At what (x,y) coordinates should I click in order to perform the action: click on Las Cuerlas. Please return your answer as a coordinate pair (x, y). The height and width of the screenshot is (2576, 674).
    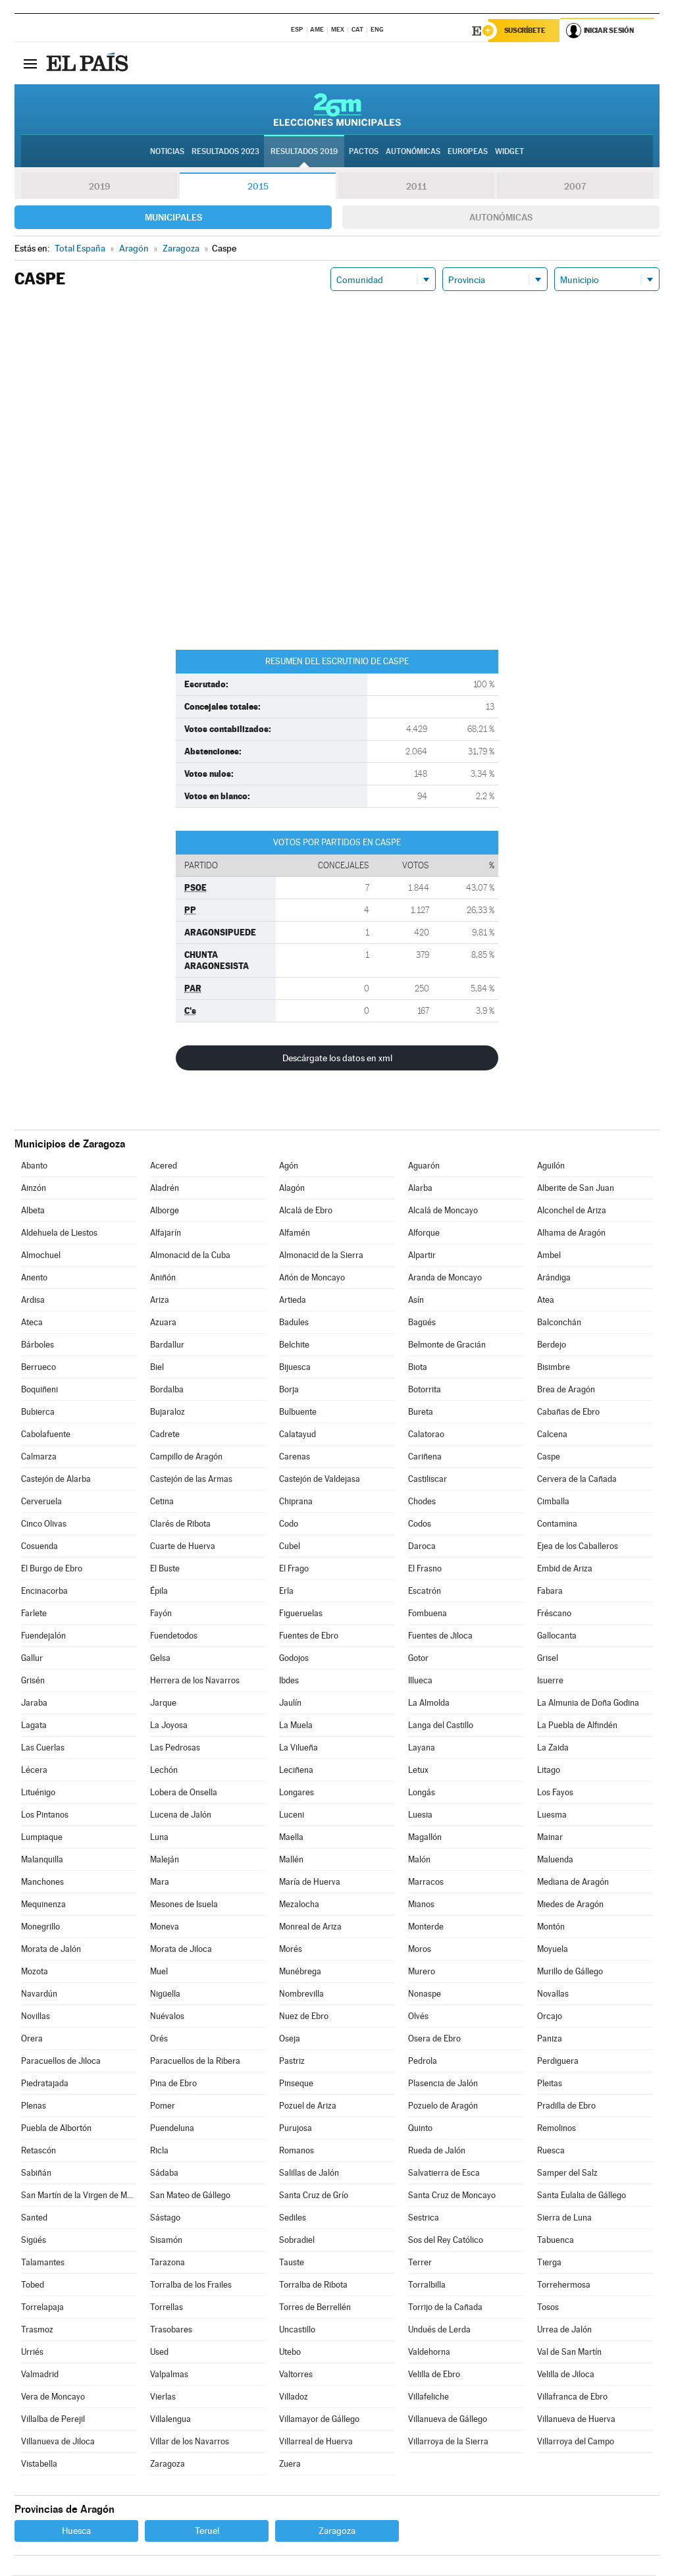
    Looking at the image, I should click on (43, 1748).